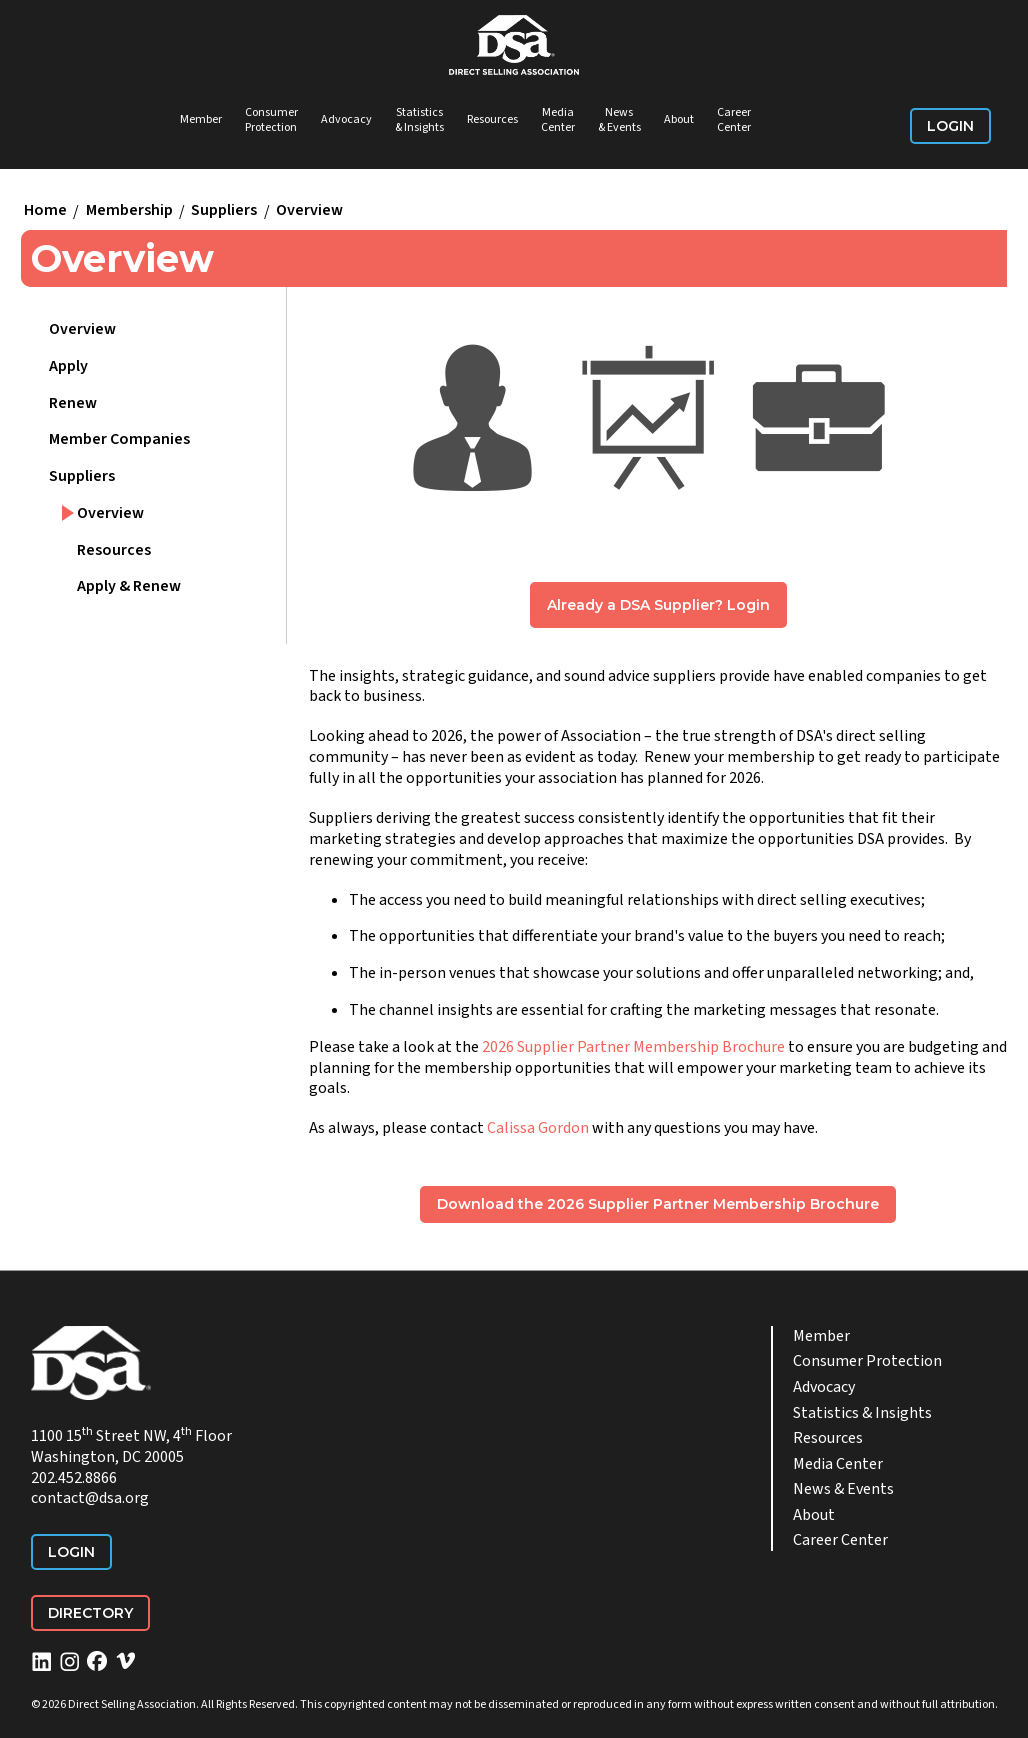 Image resolution: width=1028 pixels, height=1738 pixels. I want to click on Statistics & Insights, so click(419, 120).